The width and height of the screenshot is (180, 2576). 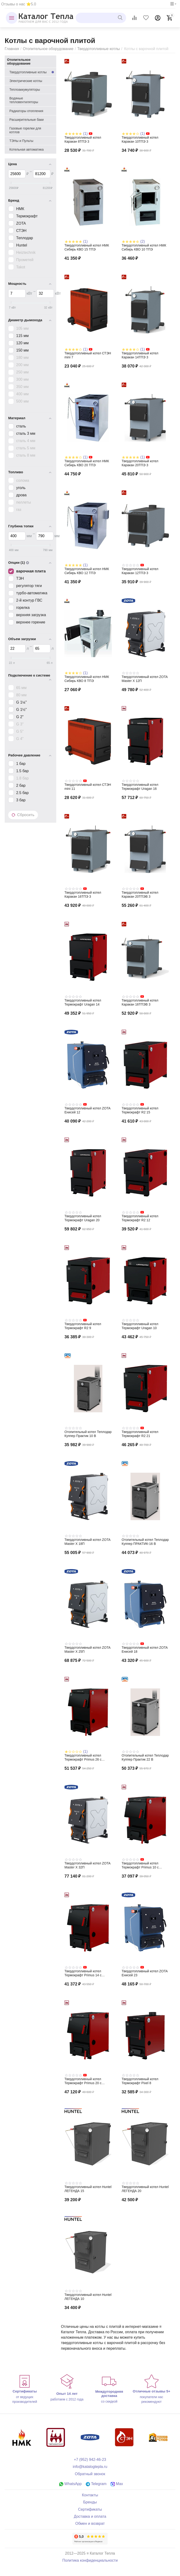 I want to click on Обмен и возврат, so click(x=90, y=2523).